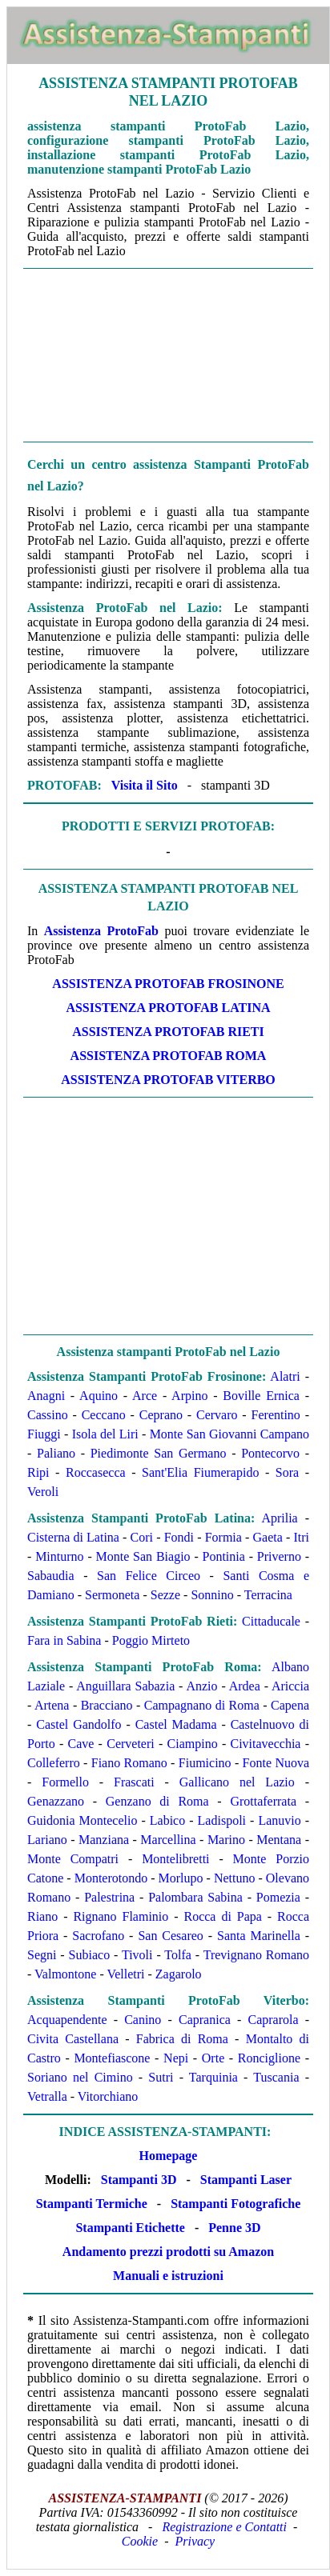 The width and height of the screenshot is (330, 2576). Describe the element at coordinates (44, 1434) in the screenshot. I see `Fiuggi` at that location.